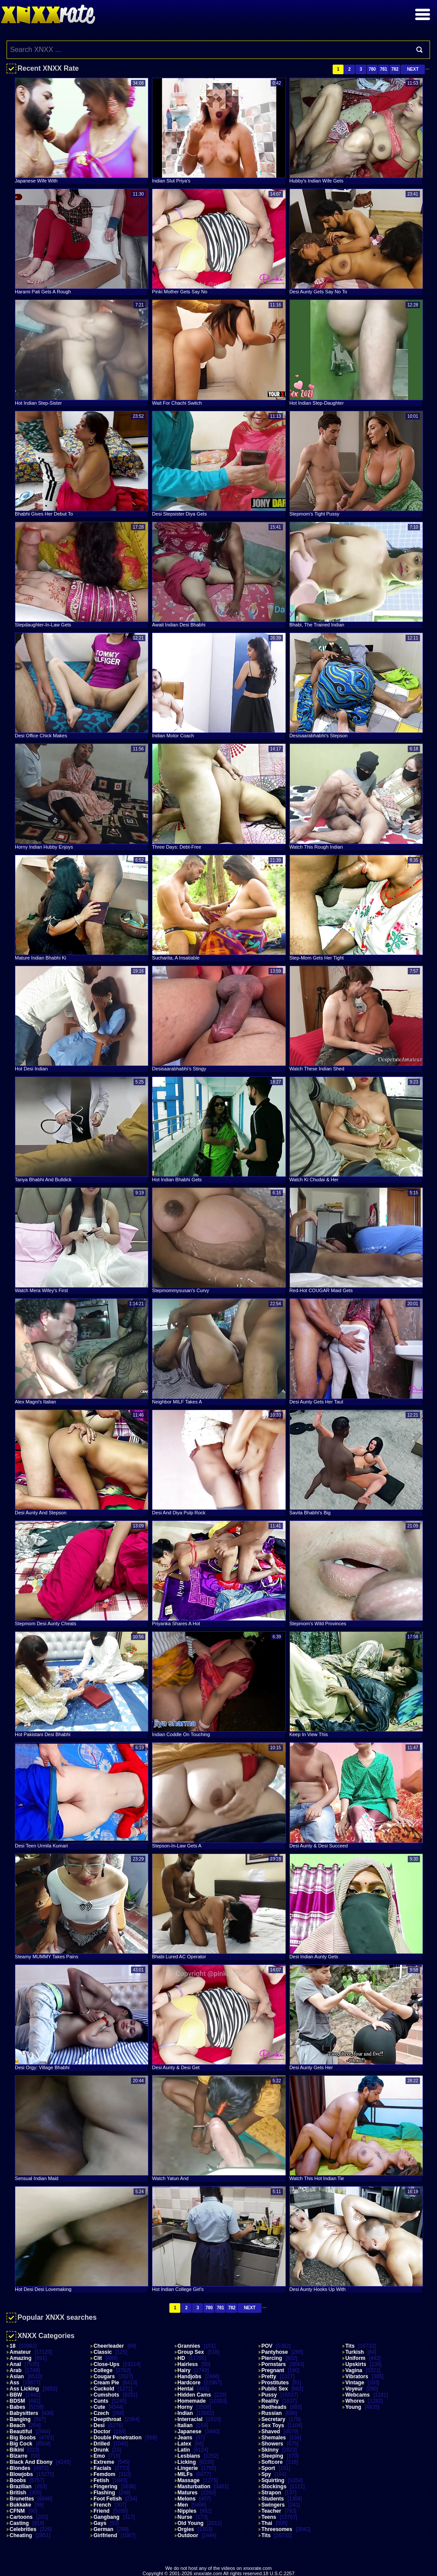  I want to click on Big Boobs, so click(23, 2438).